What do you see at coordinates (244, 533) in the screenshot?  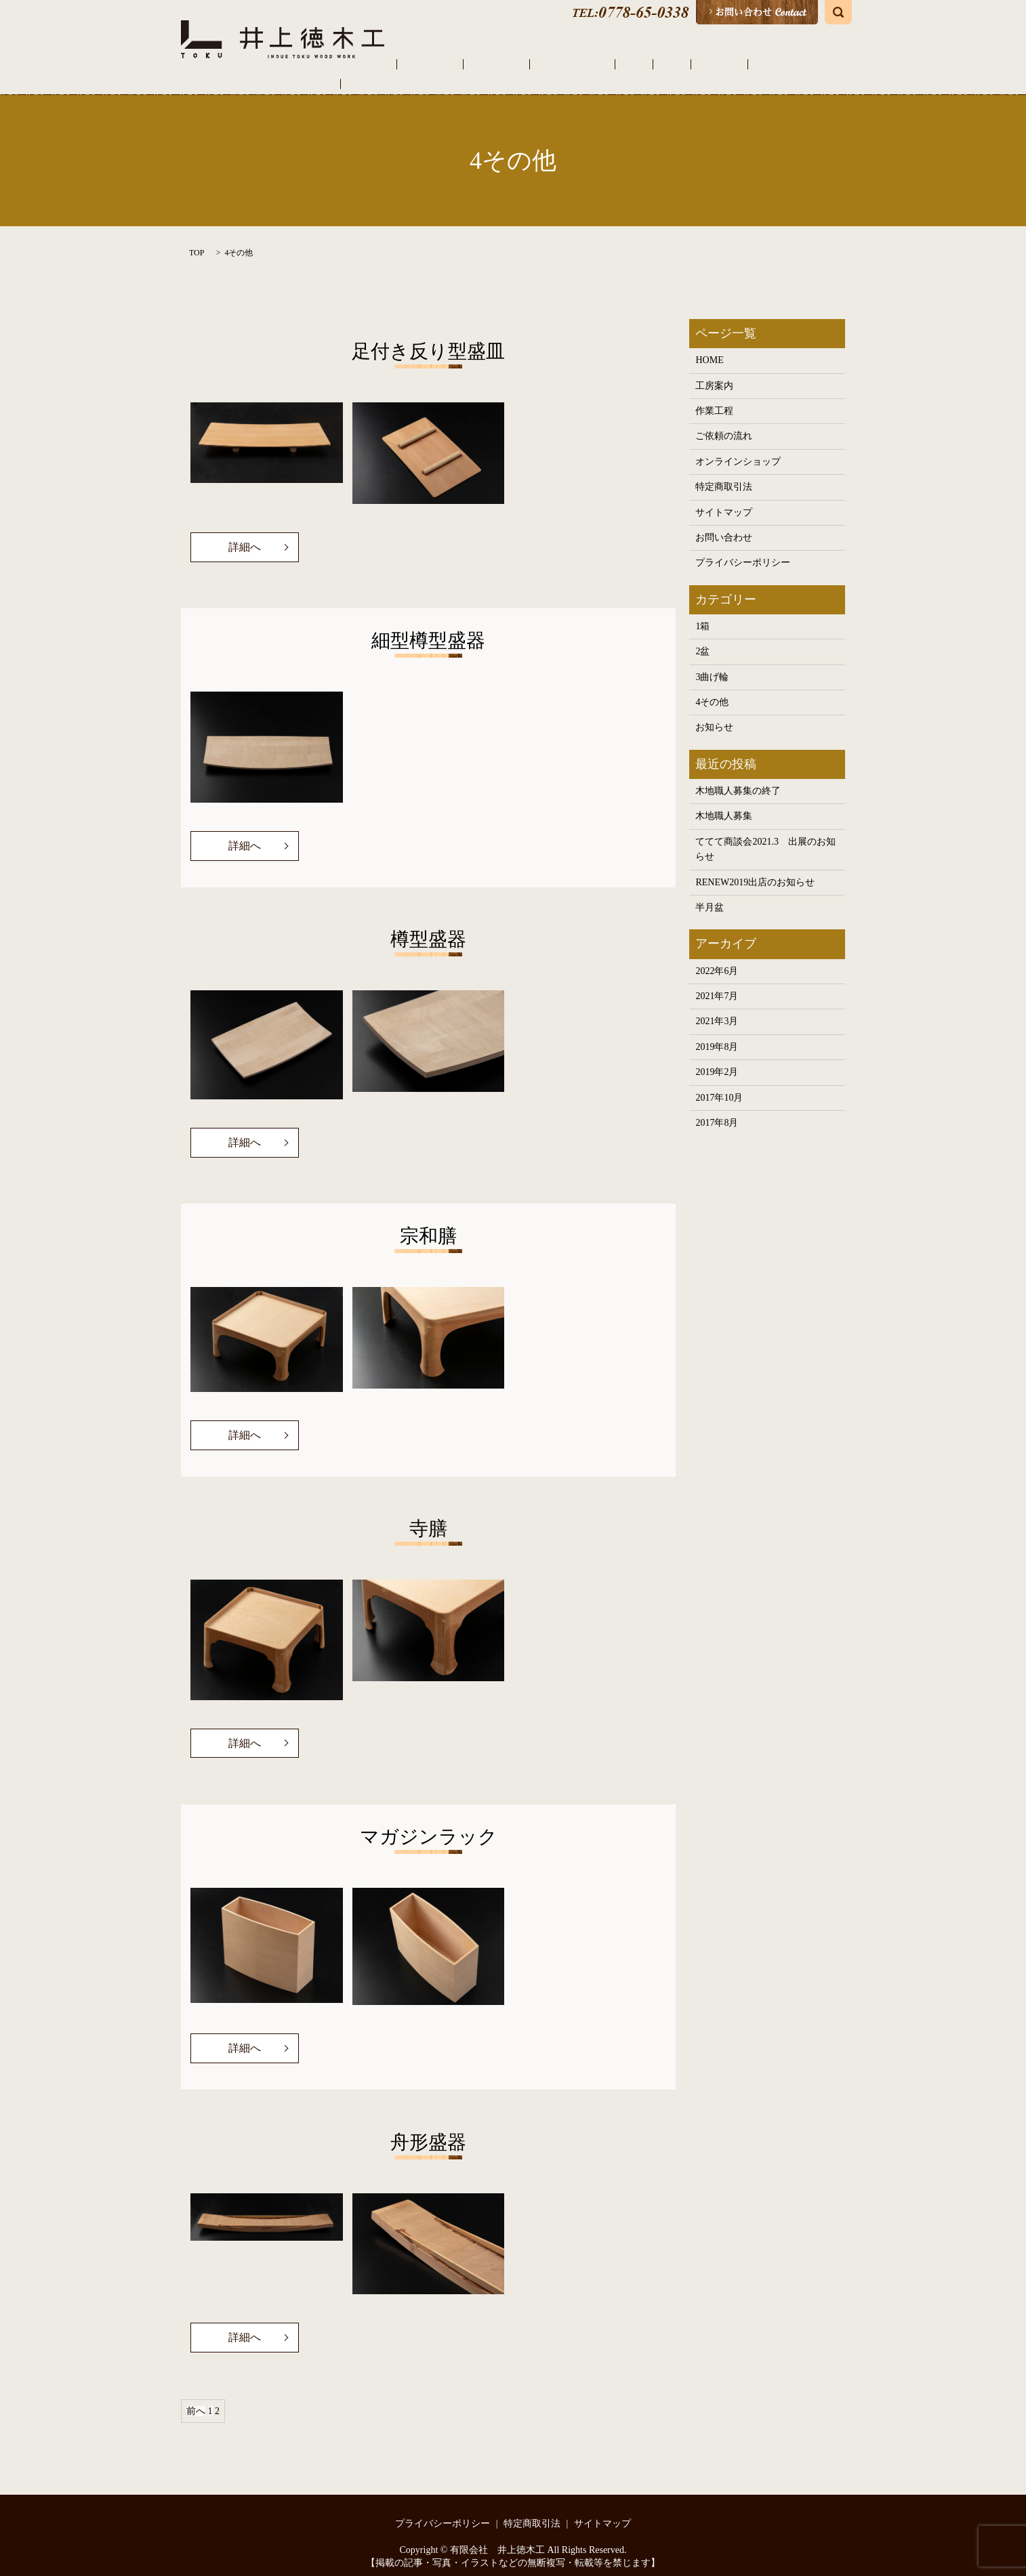 I see `詳細へ` at bounding box center [244, 533].